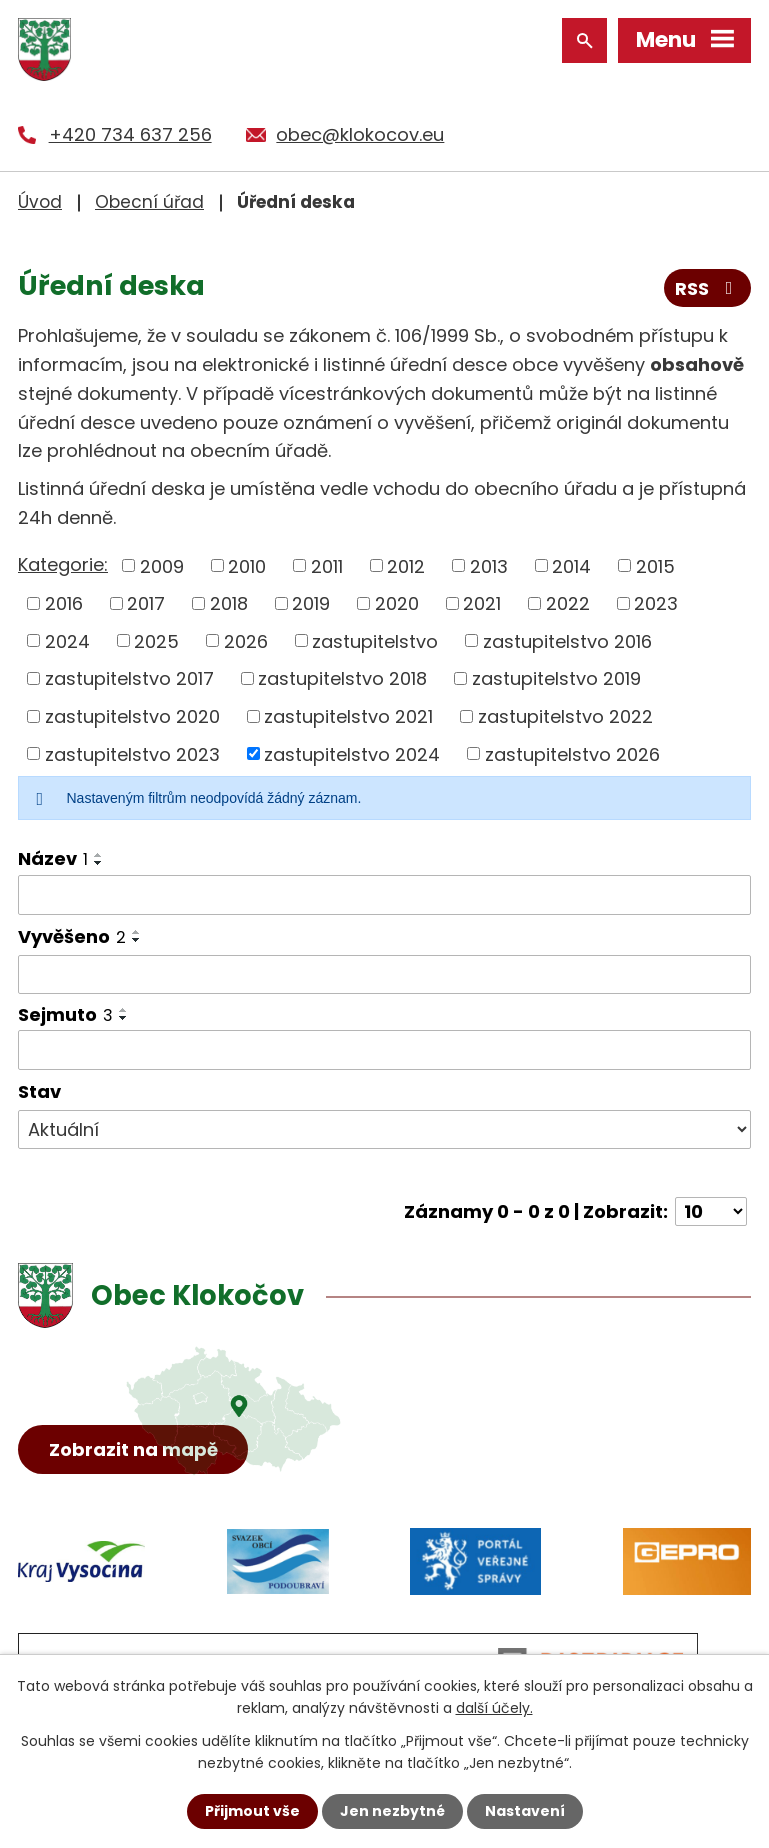 The width and height of the screenshot is (769, 1848). I want to click on 2014, so click(571, 565).